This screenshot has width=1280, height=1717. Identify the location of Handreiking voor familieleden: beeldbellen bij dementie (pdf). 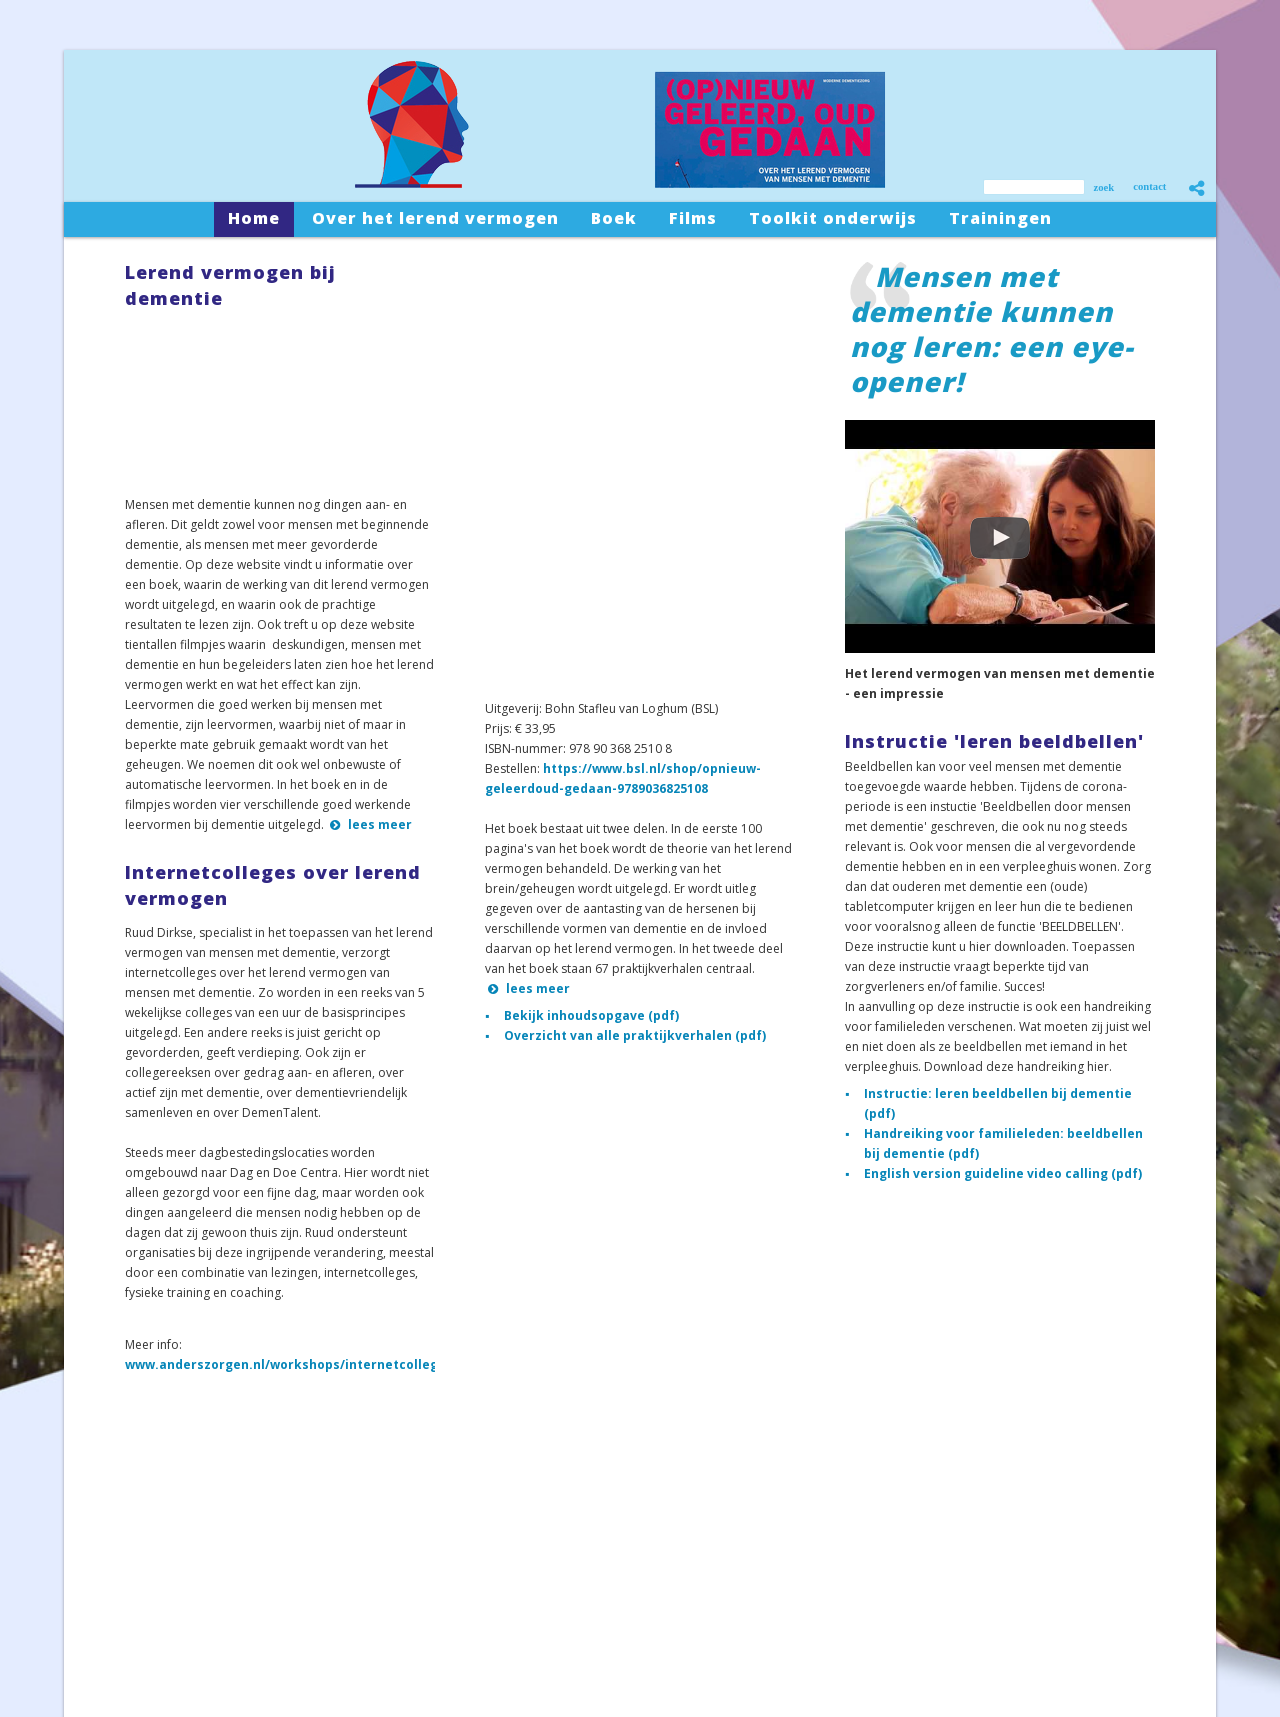
(1003, 1143).